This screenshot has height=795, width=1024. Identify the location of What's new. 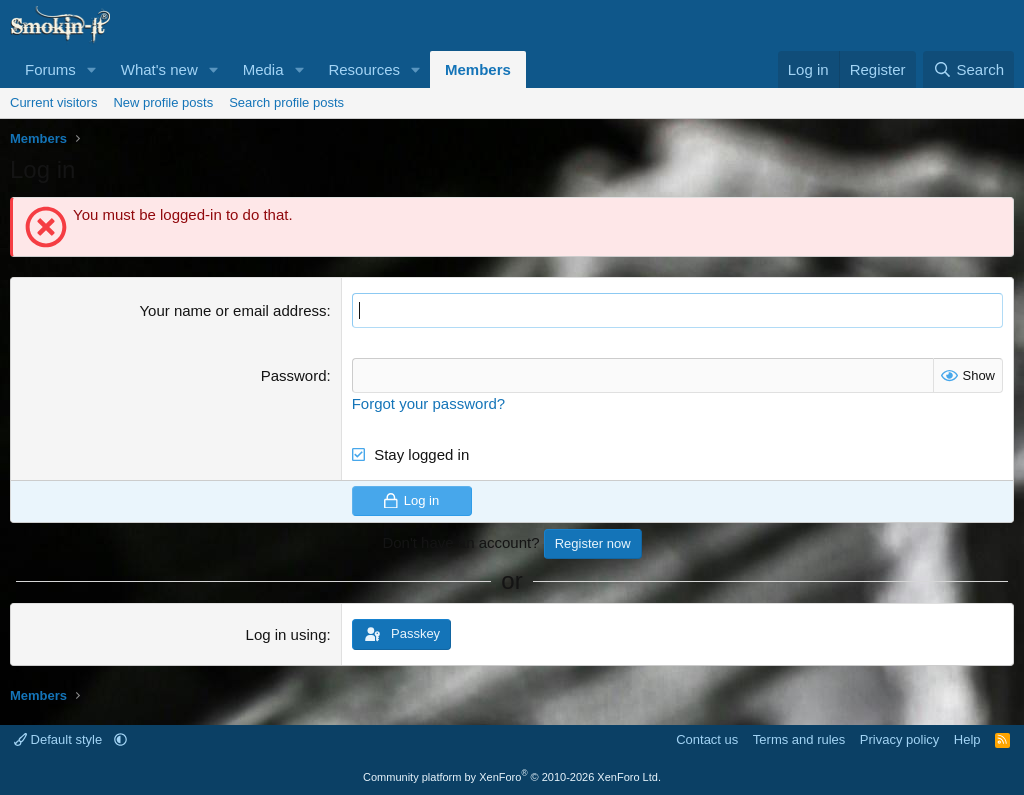
(159, 69).